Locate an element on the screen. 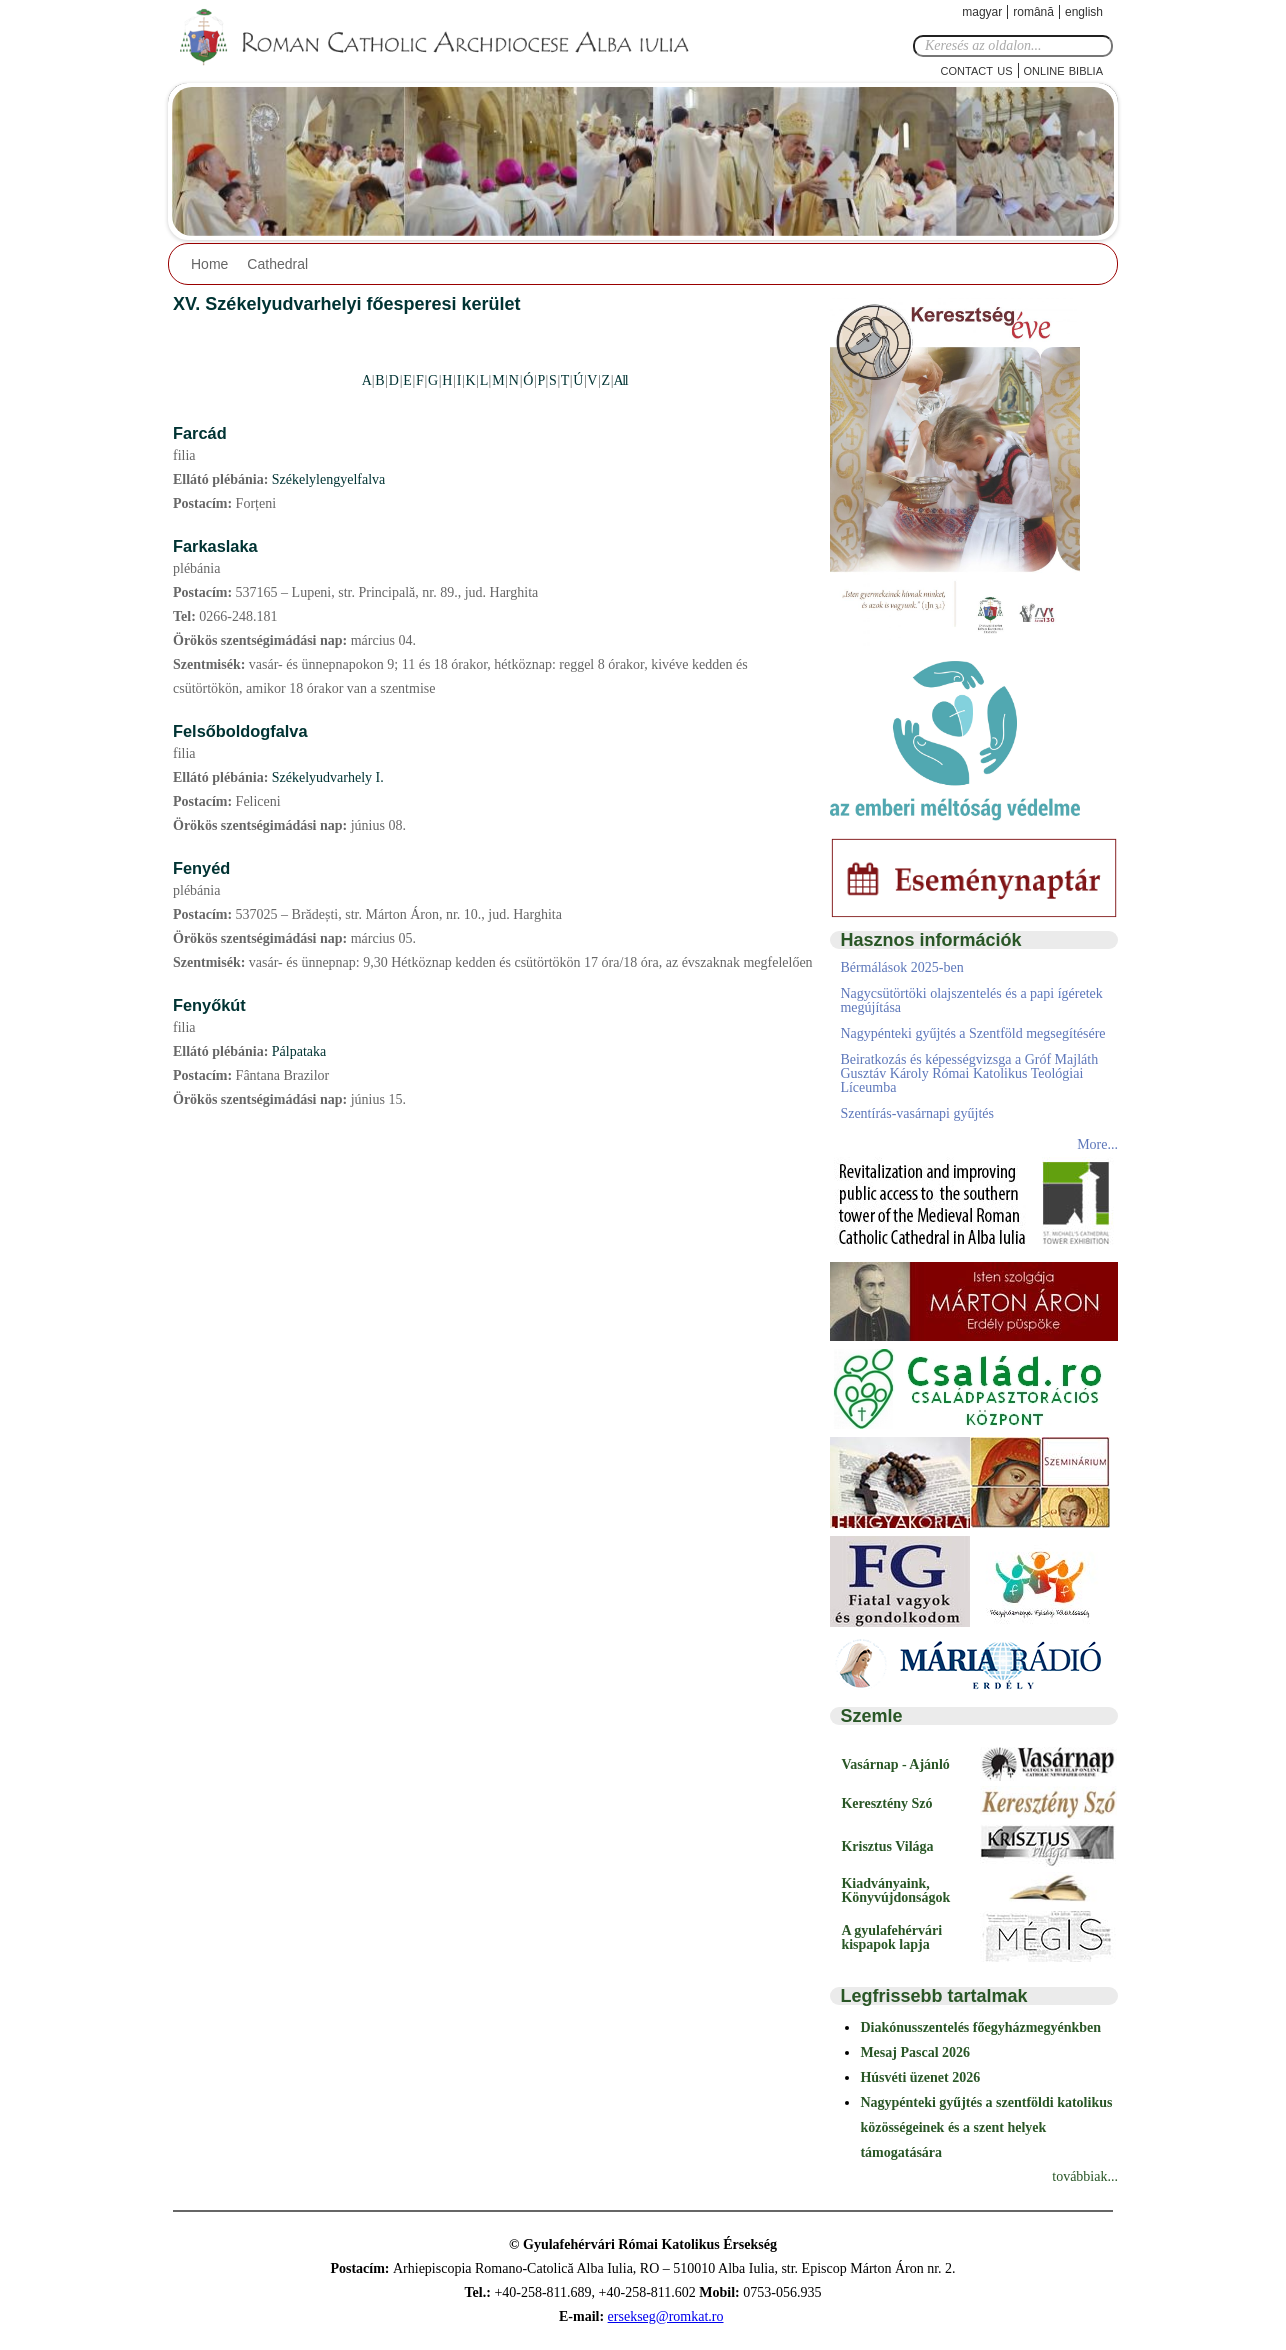  Vasárnap - Ajánló is located at coordinates (895, 1764).